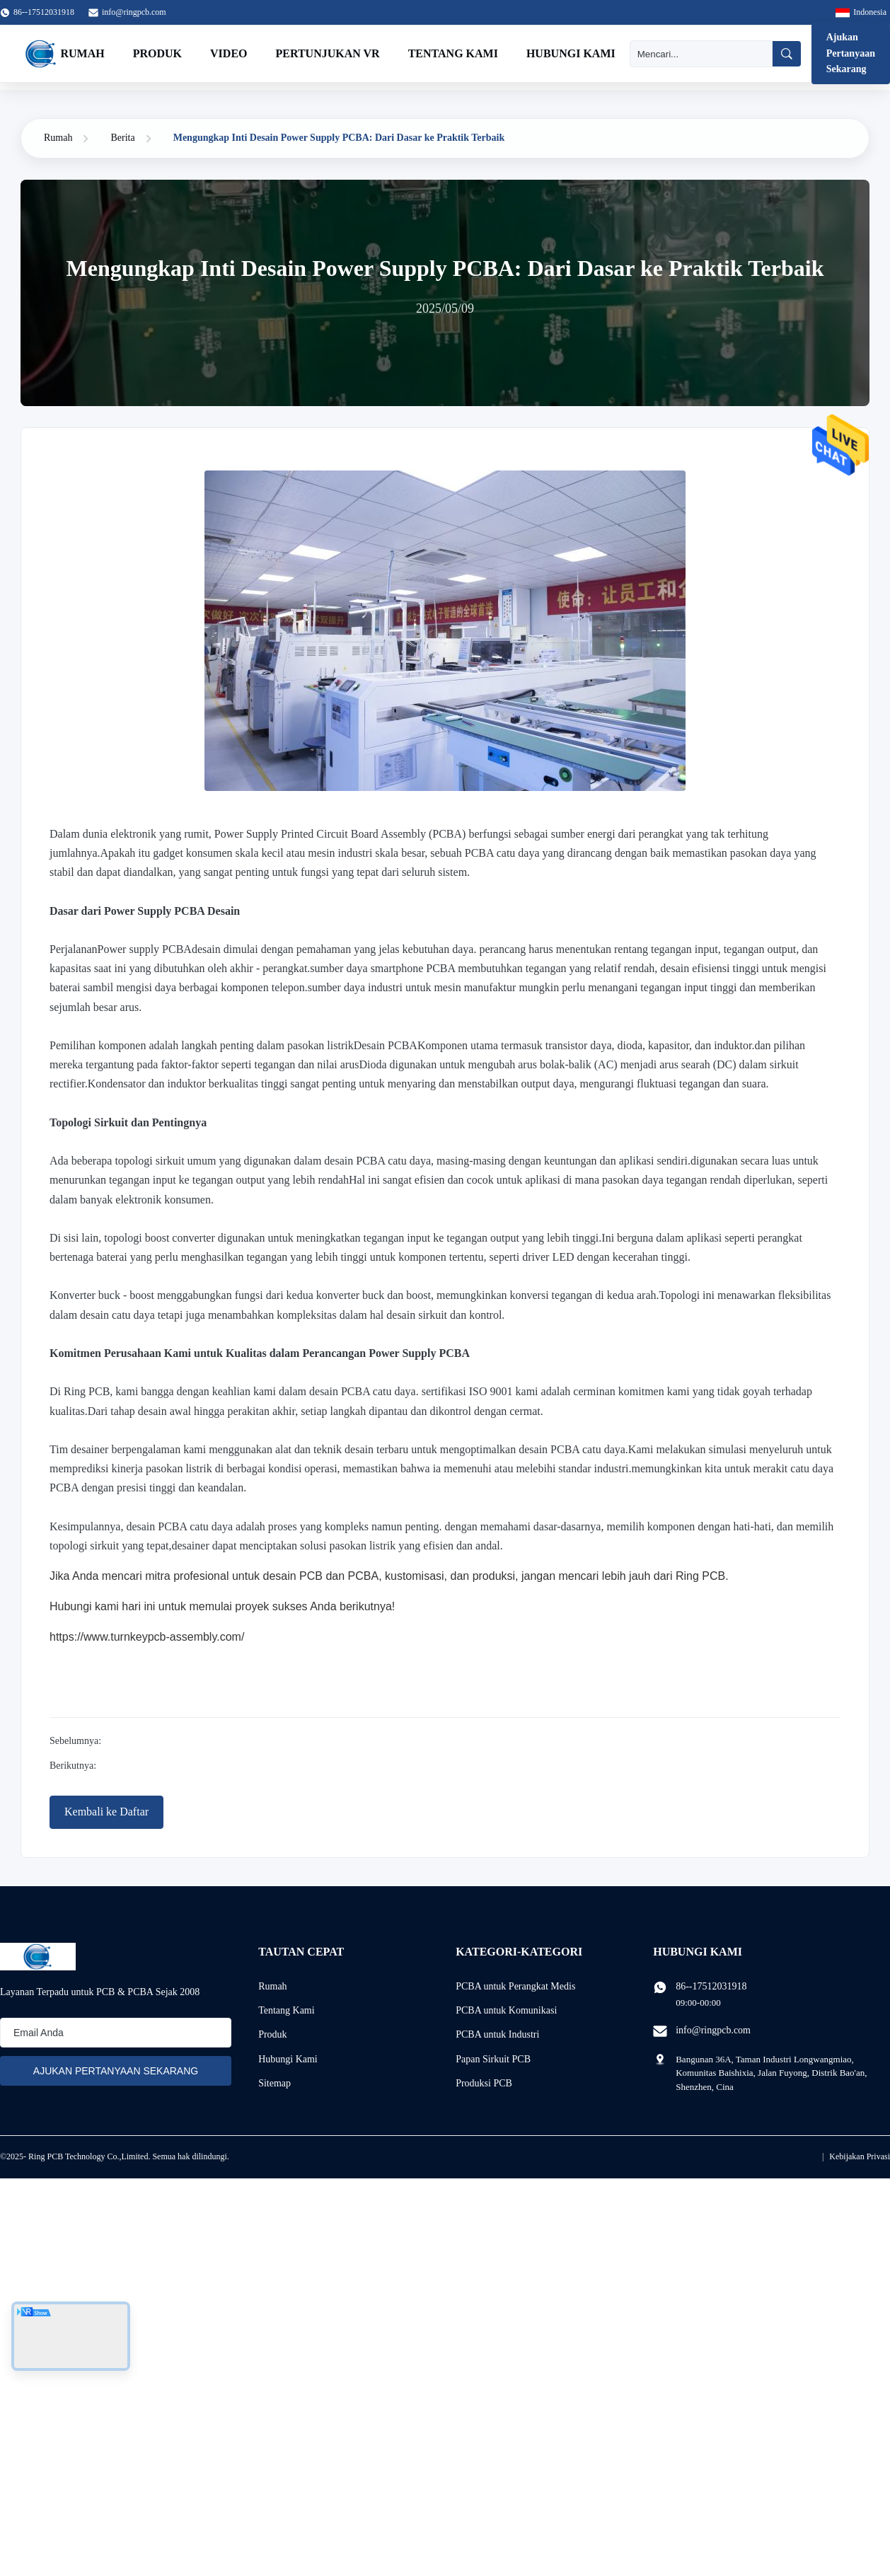 The height and width of the screenshot is (2576, 890). What do you see at coordinates (228, 53) in the screenshot?
I see `Video` at bounding box center [228, 53].